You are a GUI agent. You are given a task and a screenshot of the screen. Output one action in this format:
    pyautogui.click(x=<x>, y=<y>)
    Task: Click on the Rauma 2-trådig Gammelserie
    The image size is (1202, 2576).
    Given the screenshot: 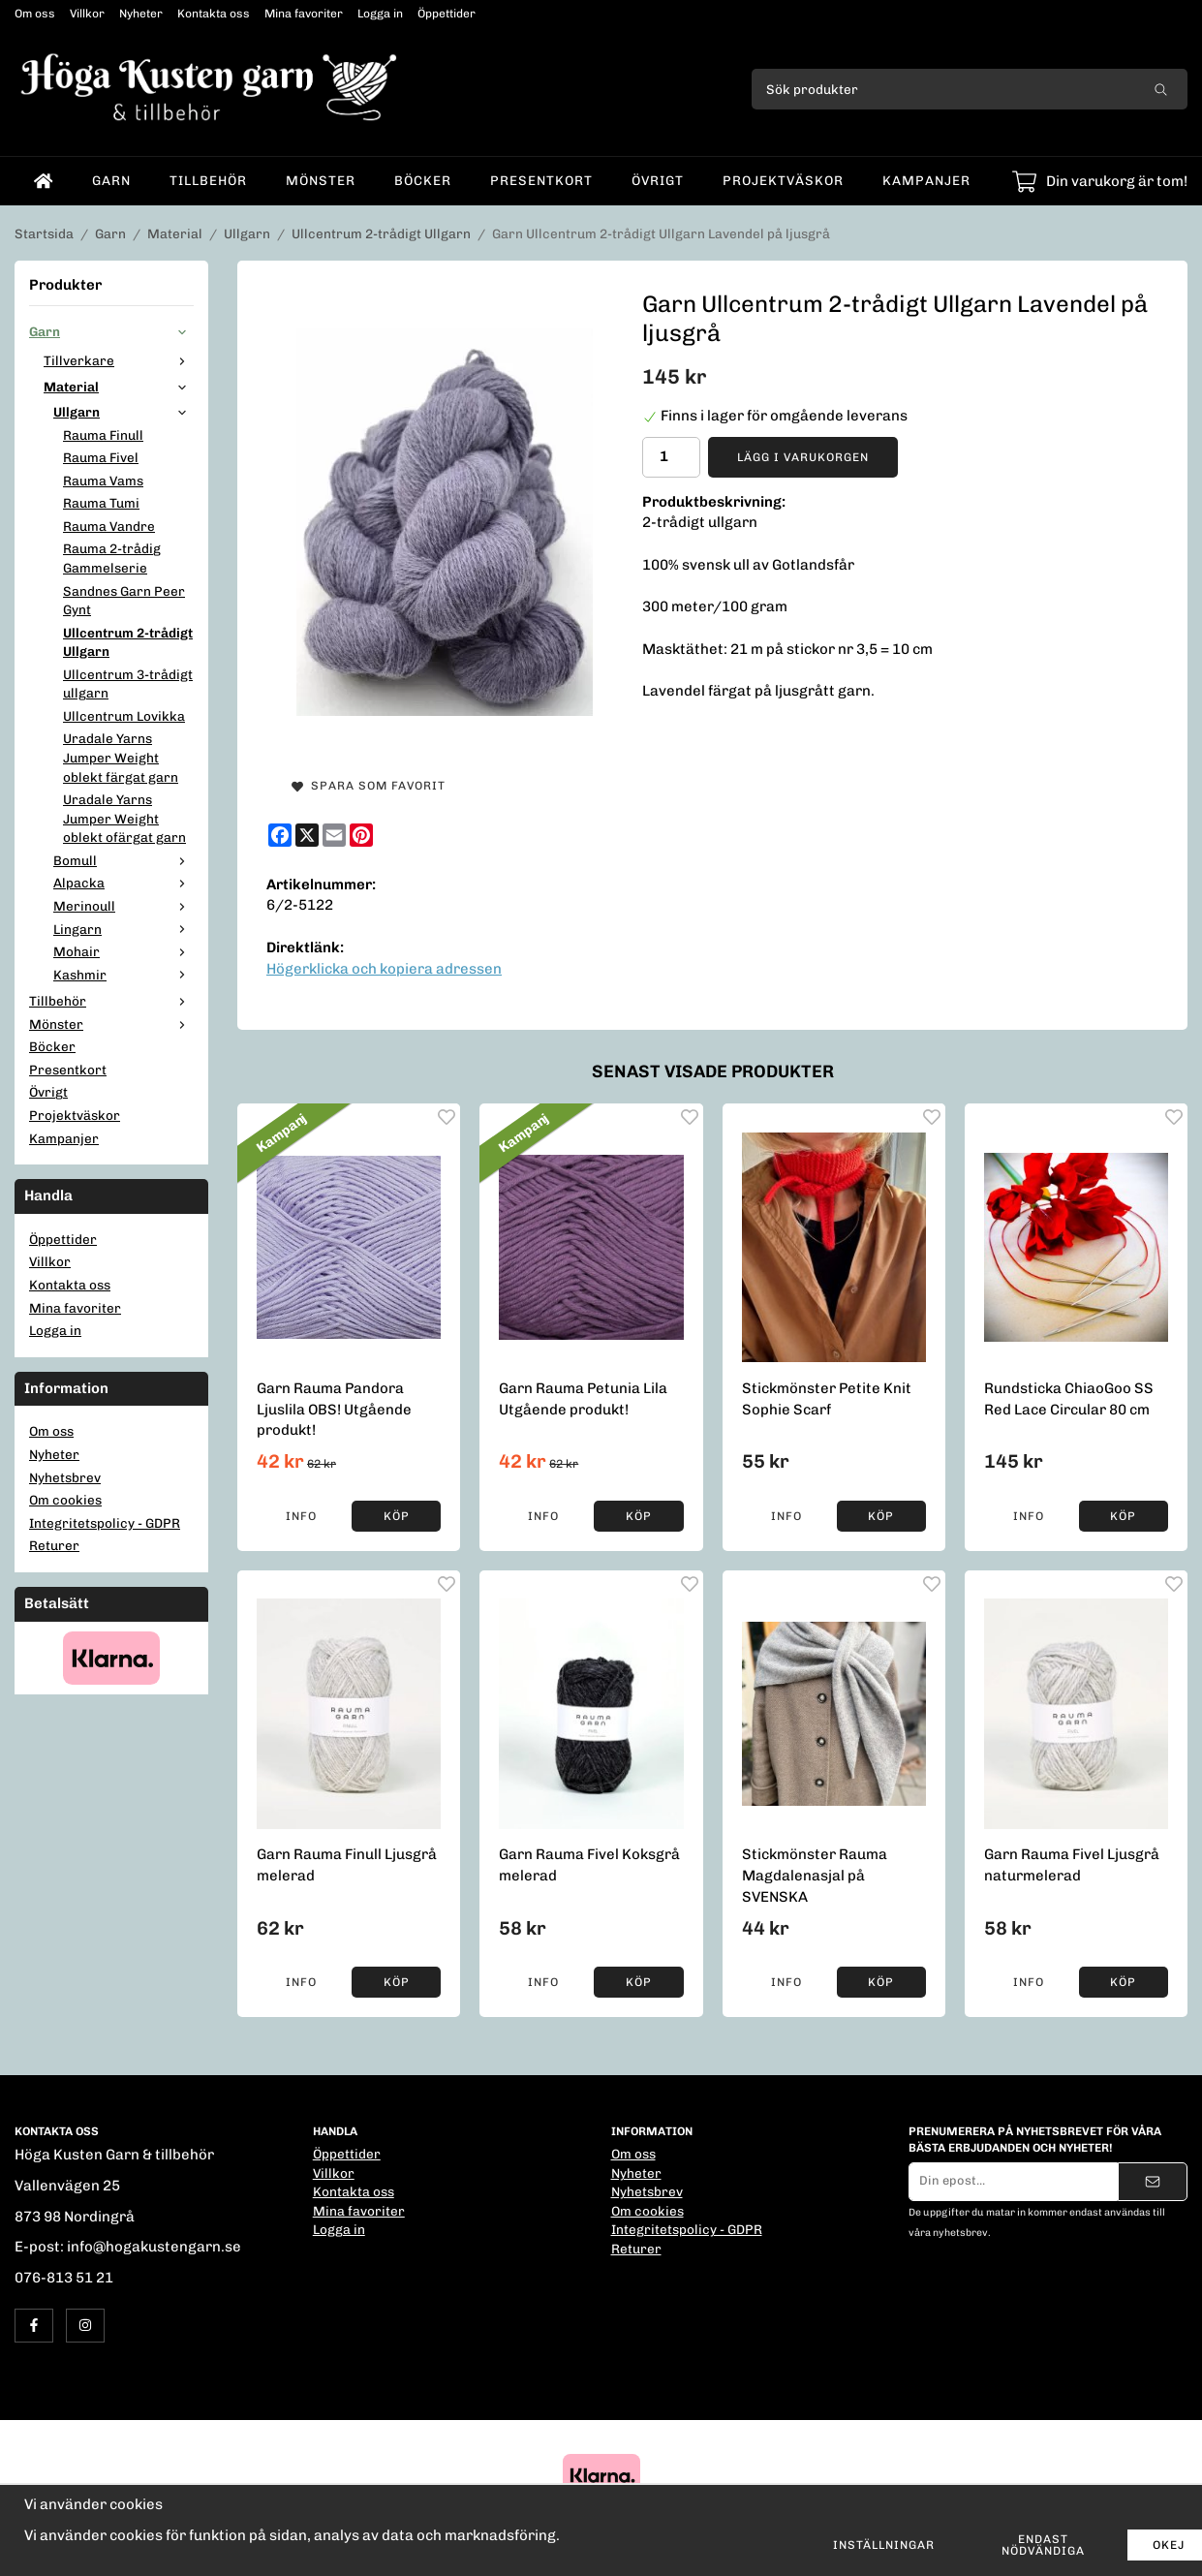 What is the action you would take?
    pyautogui.click(x=112, y=558)
    